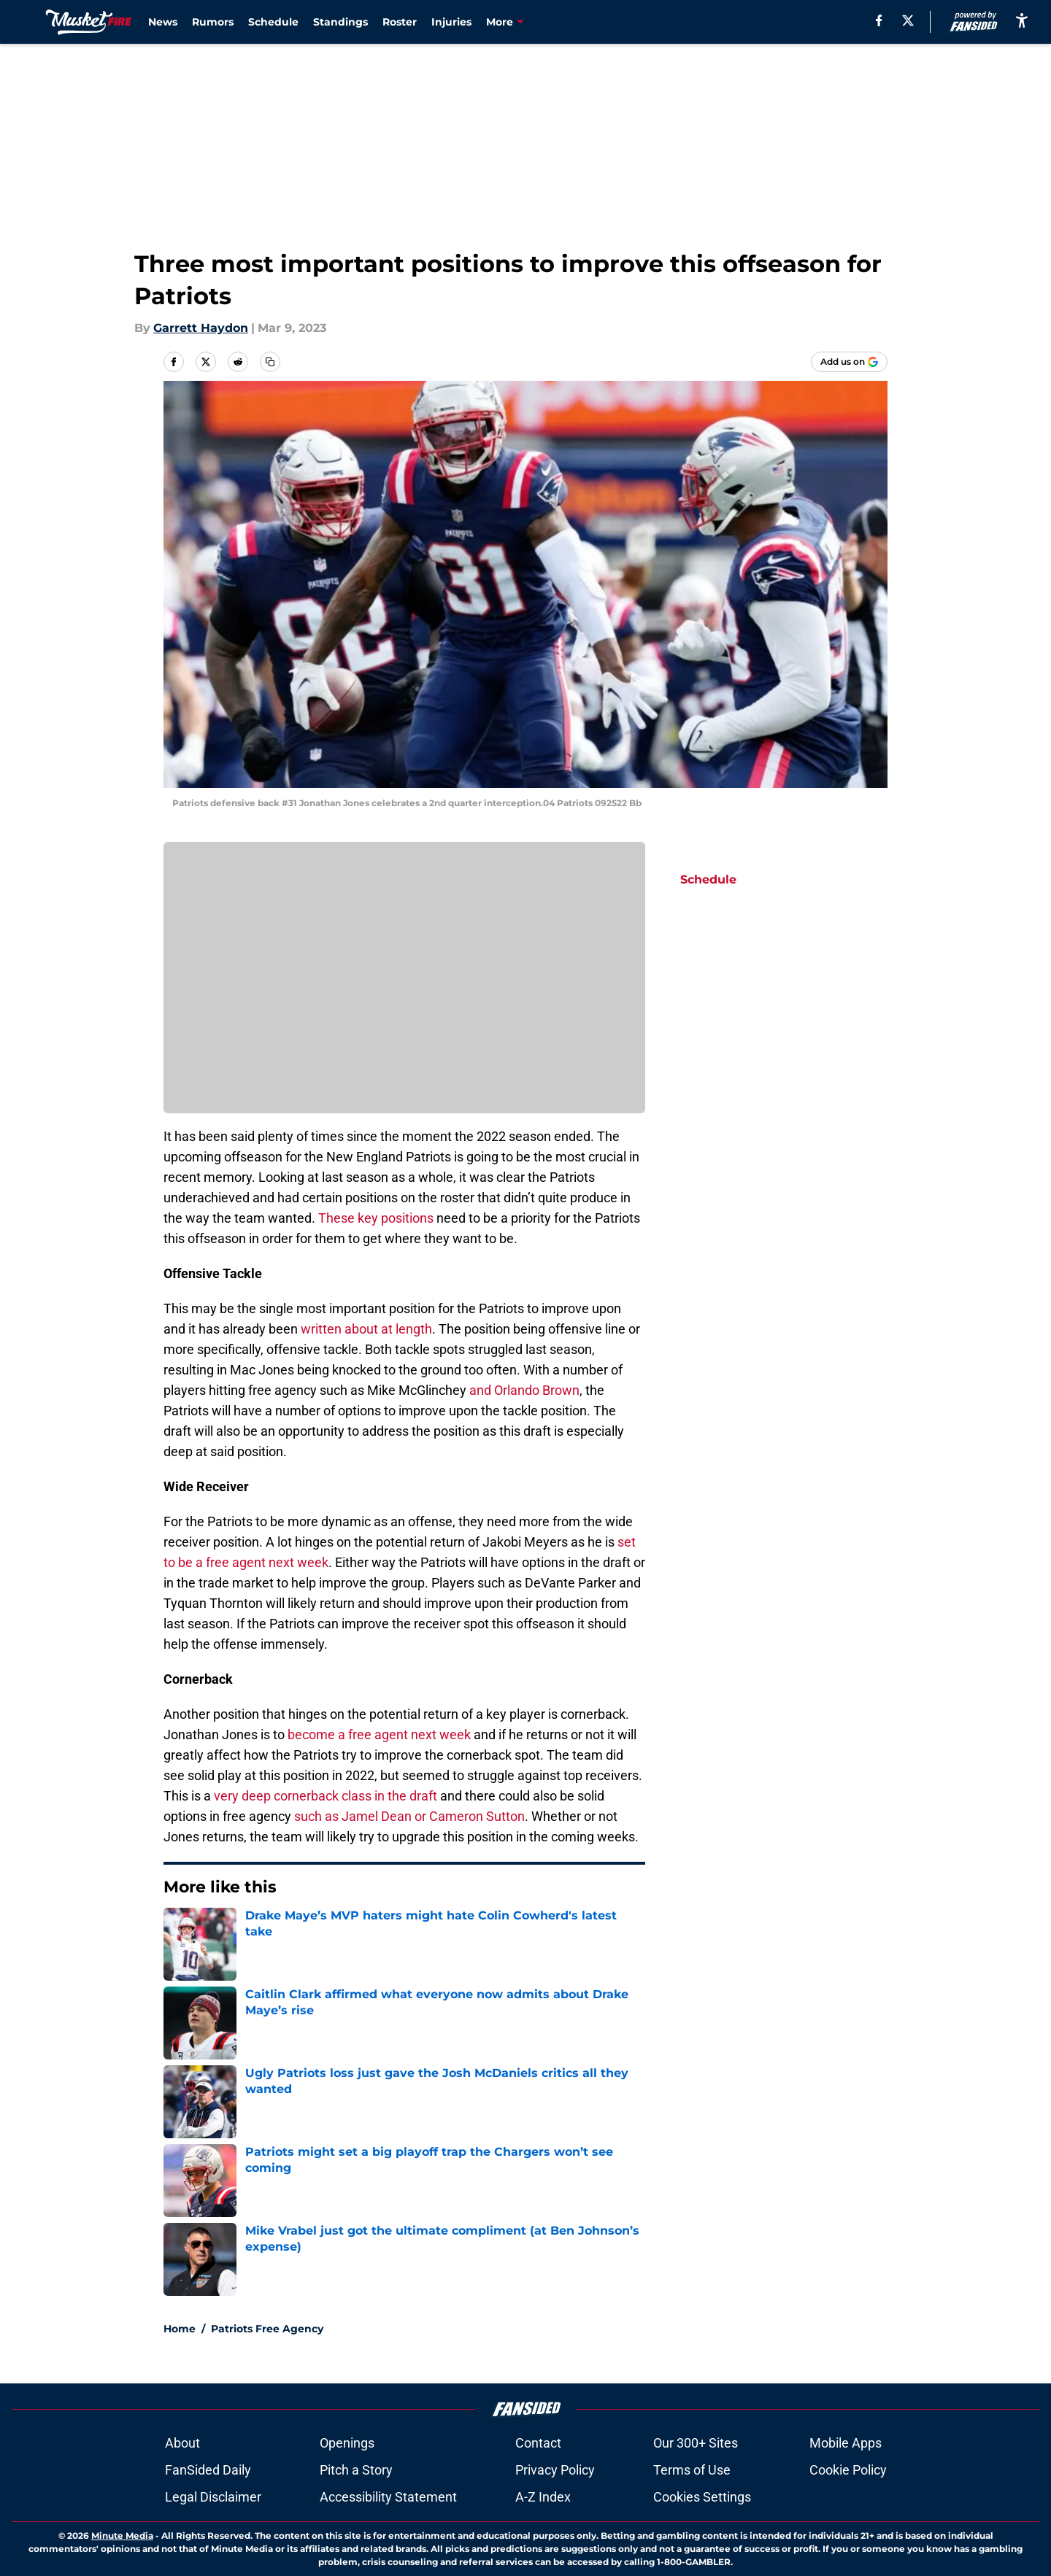 Image resolution: width=1051 pixels, height=2576 pixels. Describe the element at coordinates (879, 20) in the screenshot. I see `[facebook]` at that location.